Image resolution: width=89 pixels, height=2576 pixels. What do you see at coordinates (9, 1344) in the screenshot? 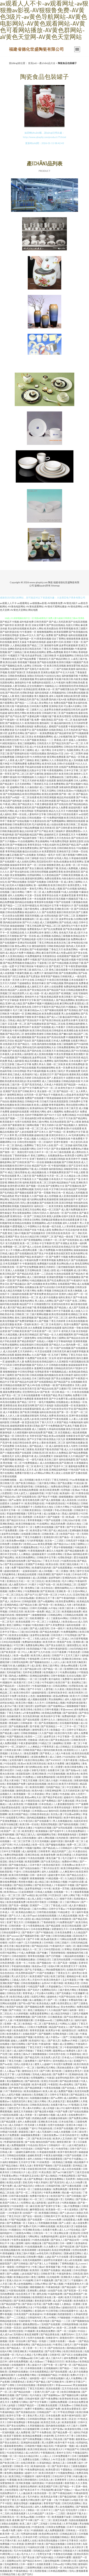
I see `午夜男女视频网站` at bounding box center [9, 1344].